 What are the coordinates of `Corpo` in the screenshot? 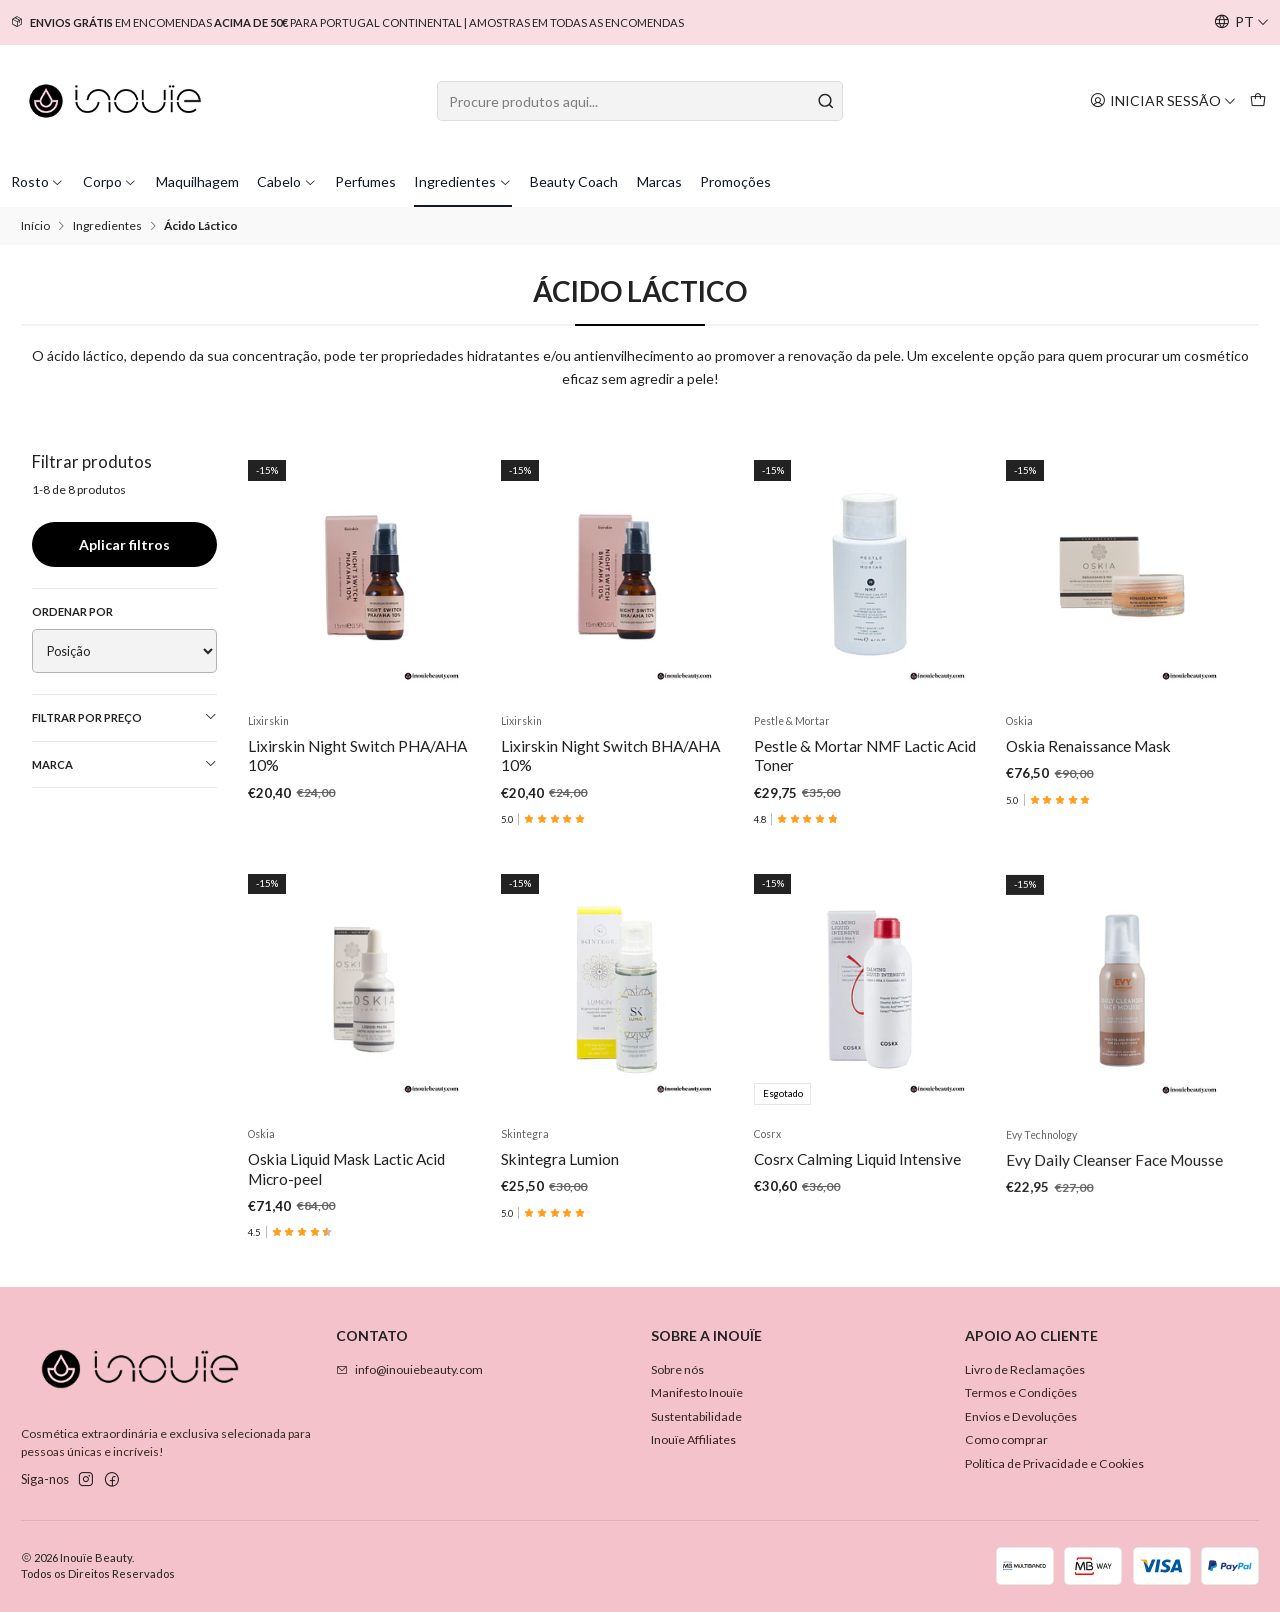 It's located at (110, 181).